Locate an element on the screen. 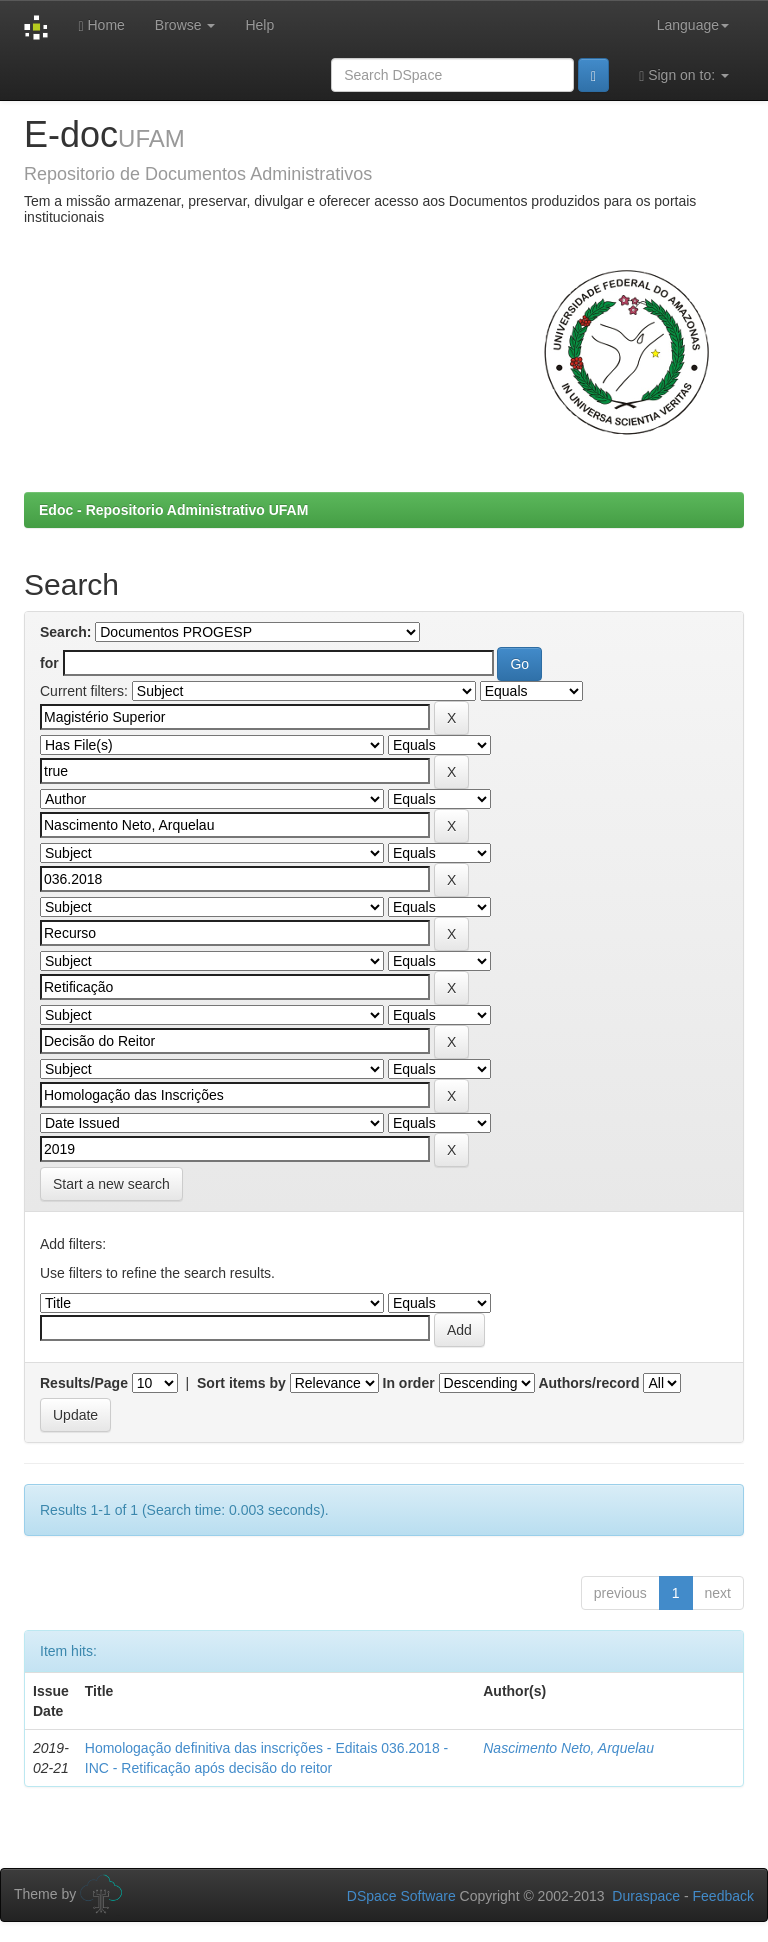  for is located at coordinates (49, 663).